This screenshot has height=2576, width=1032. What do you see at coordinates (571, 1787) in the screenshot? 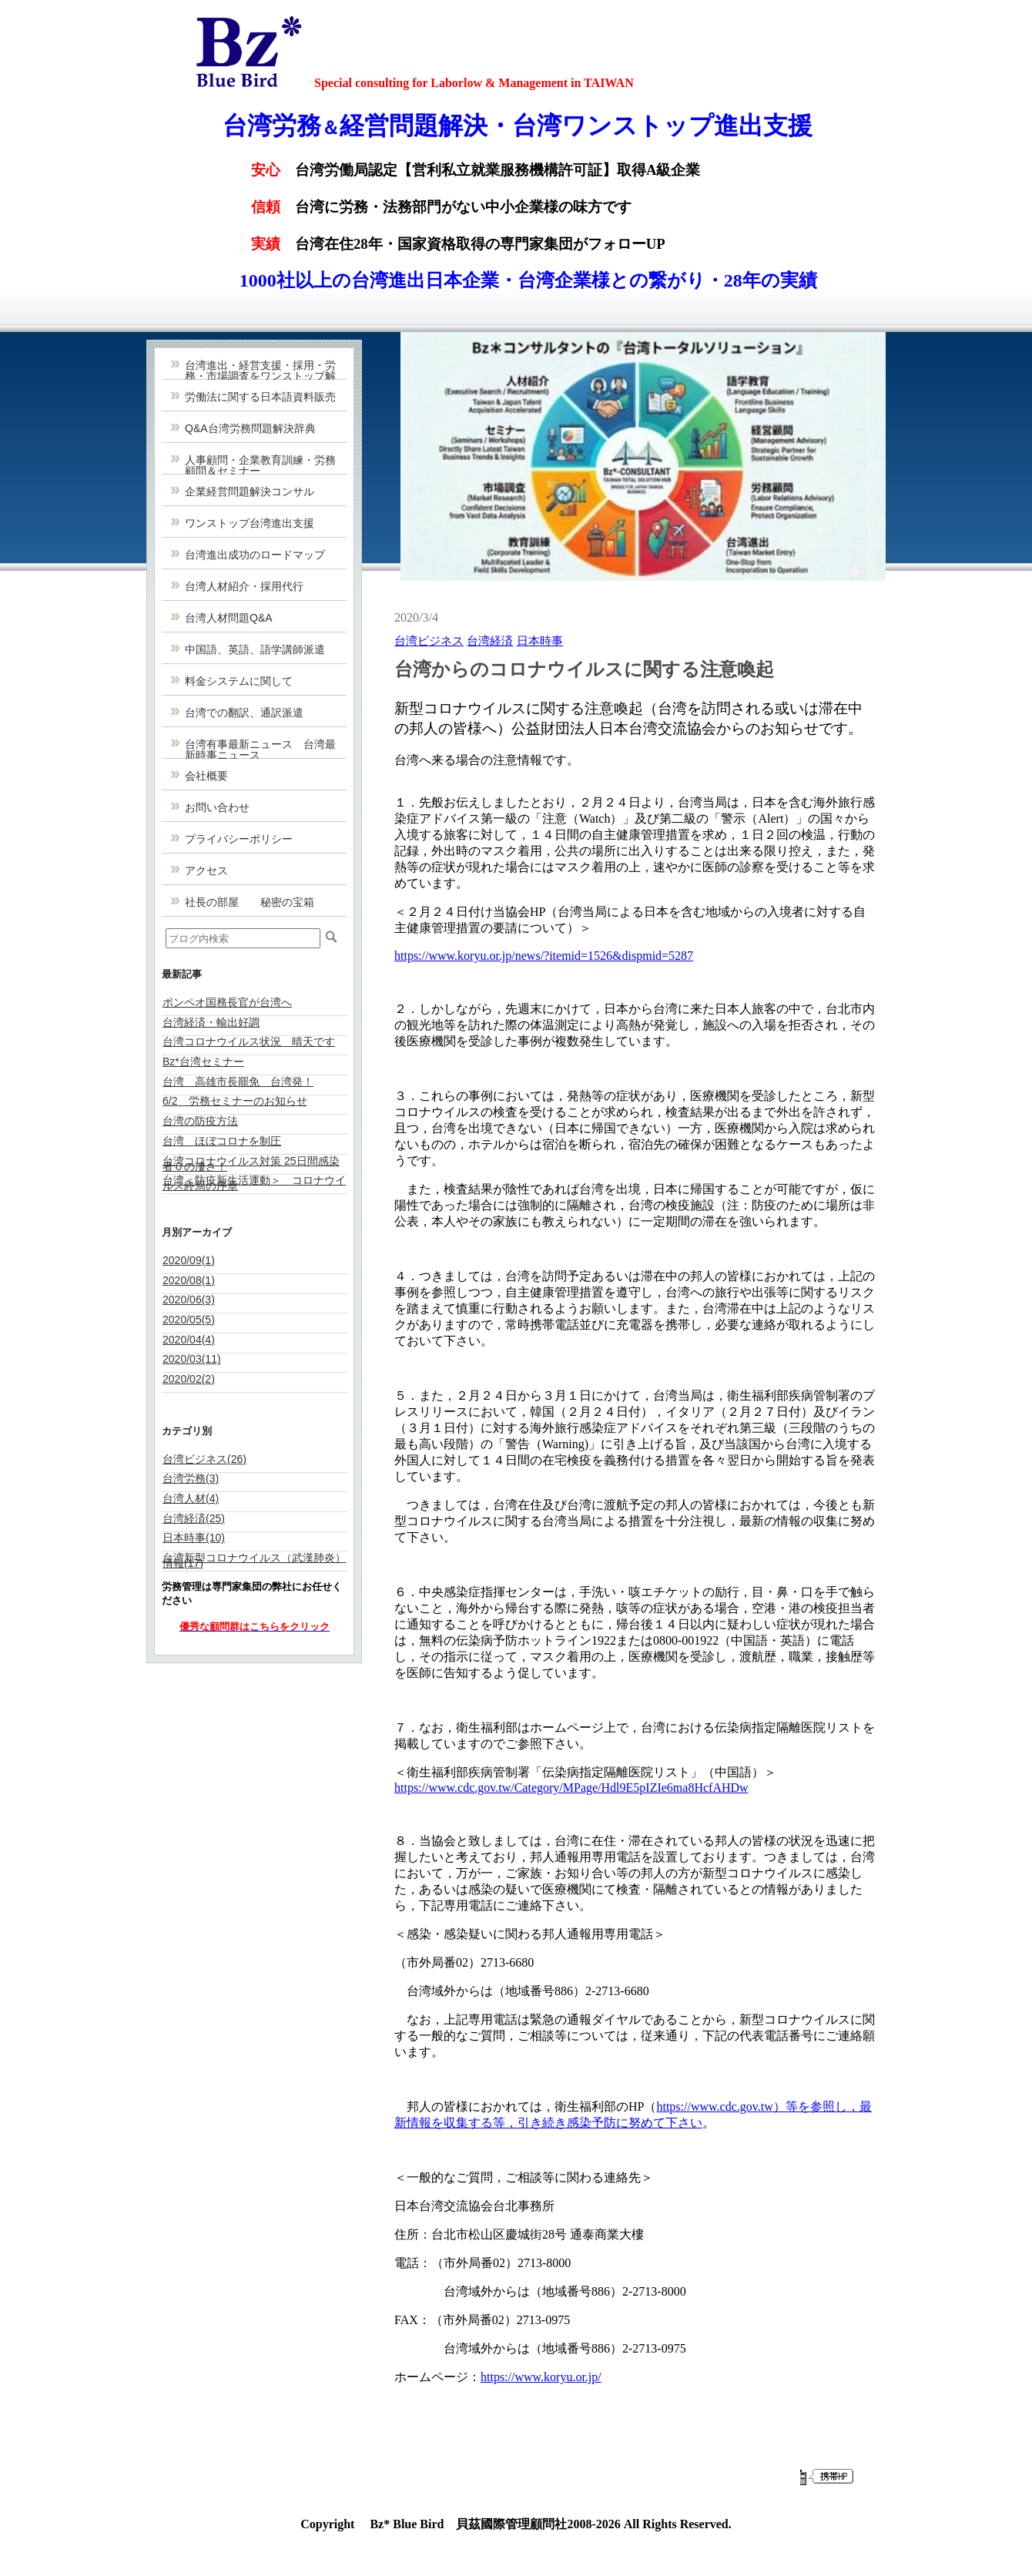
I see `https://www.cdc.gov.tw/Category/MPage/Hdl9E5pIZIe6ma8HcfAHDw` at bounding box center [571, 1787].